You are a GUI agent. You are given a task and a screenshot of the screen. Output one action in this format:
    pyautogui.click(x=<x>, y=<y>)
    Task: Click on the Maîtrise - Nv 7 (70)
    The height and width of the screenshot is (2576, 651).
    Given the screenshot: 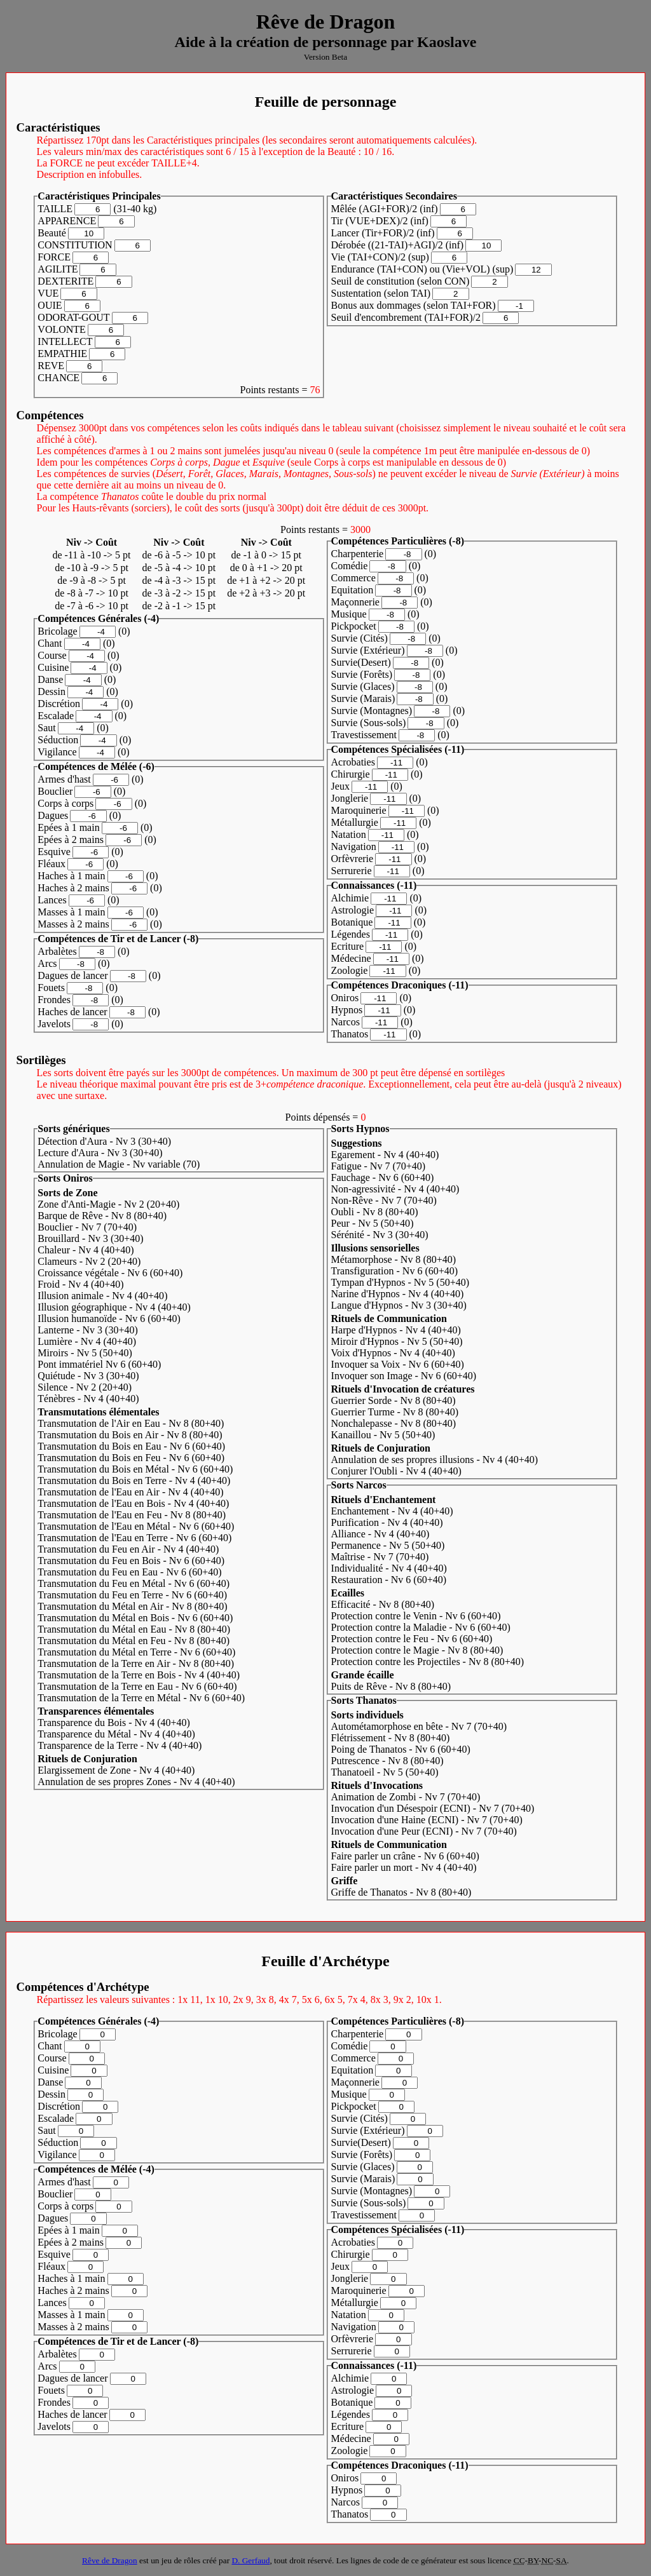 What is the action you would take?
    pyautogui.click(x=380, y=1556)
    